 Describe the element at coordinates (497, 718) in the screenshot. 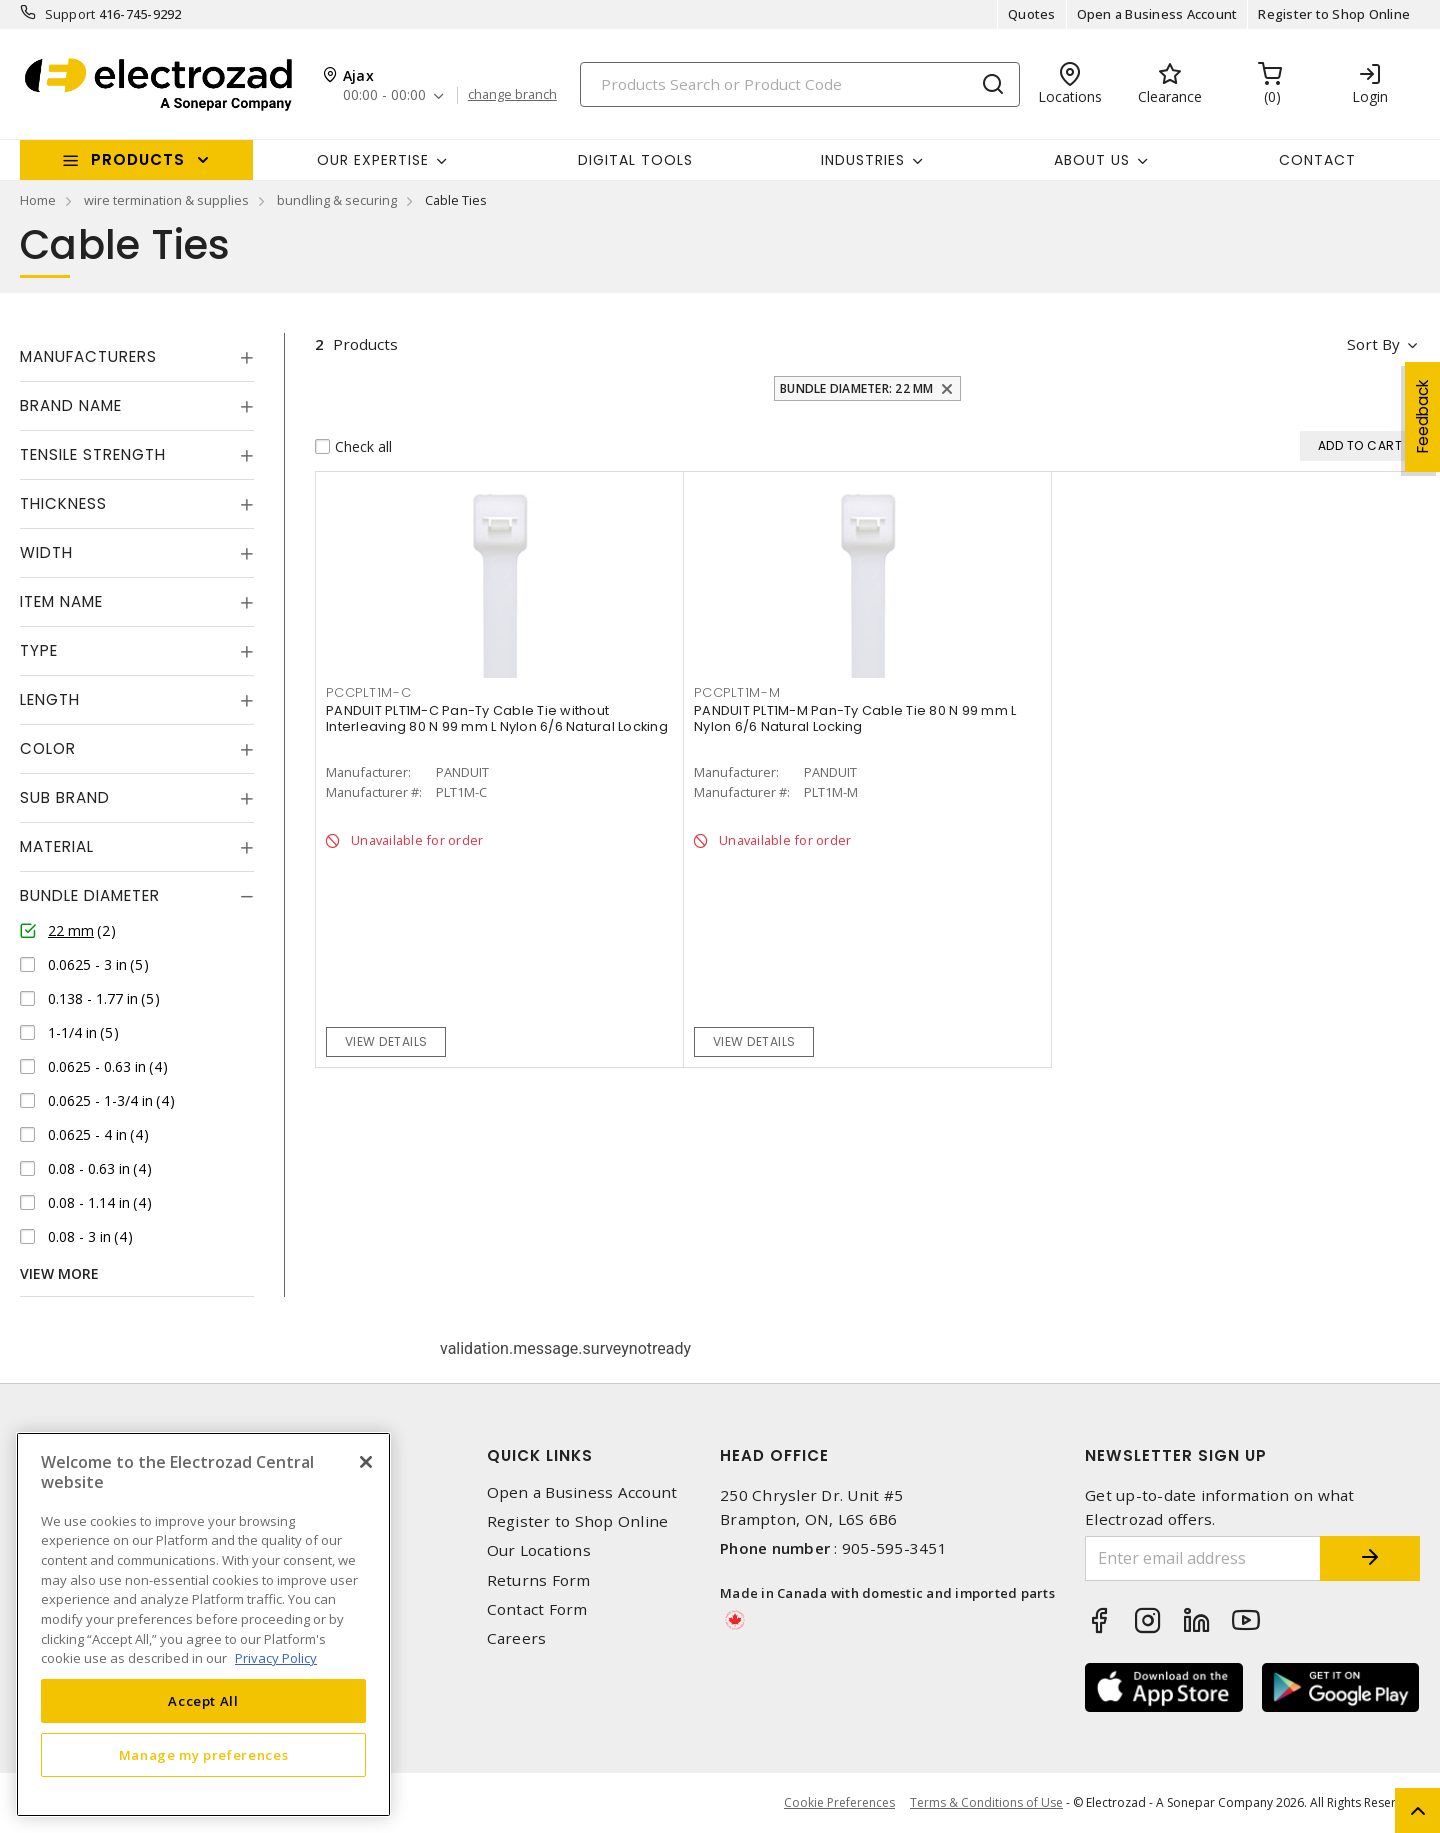

I see `PANDUIT PLT1M-C Pan-Ty Cable Tie without Interleaving 80 N 99 mm L Nylon 6/6 Natural Locking` at that location.